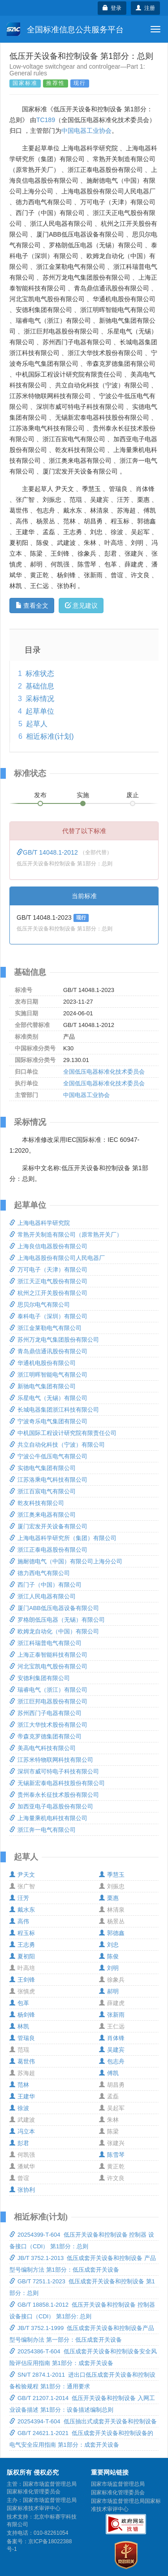  What do you see at coordinates (112, 2014) in the screenshot?
I see `张新雨` at bounding box center [112, 2014].